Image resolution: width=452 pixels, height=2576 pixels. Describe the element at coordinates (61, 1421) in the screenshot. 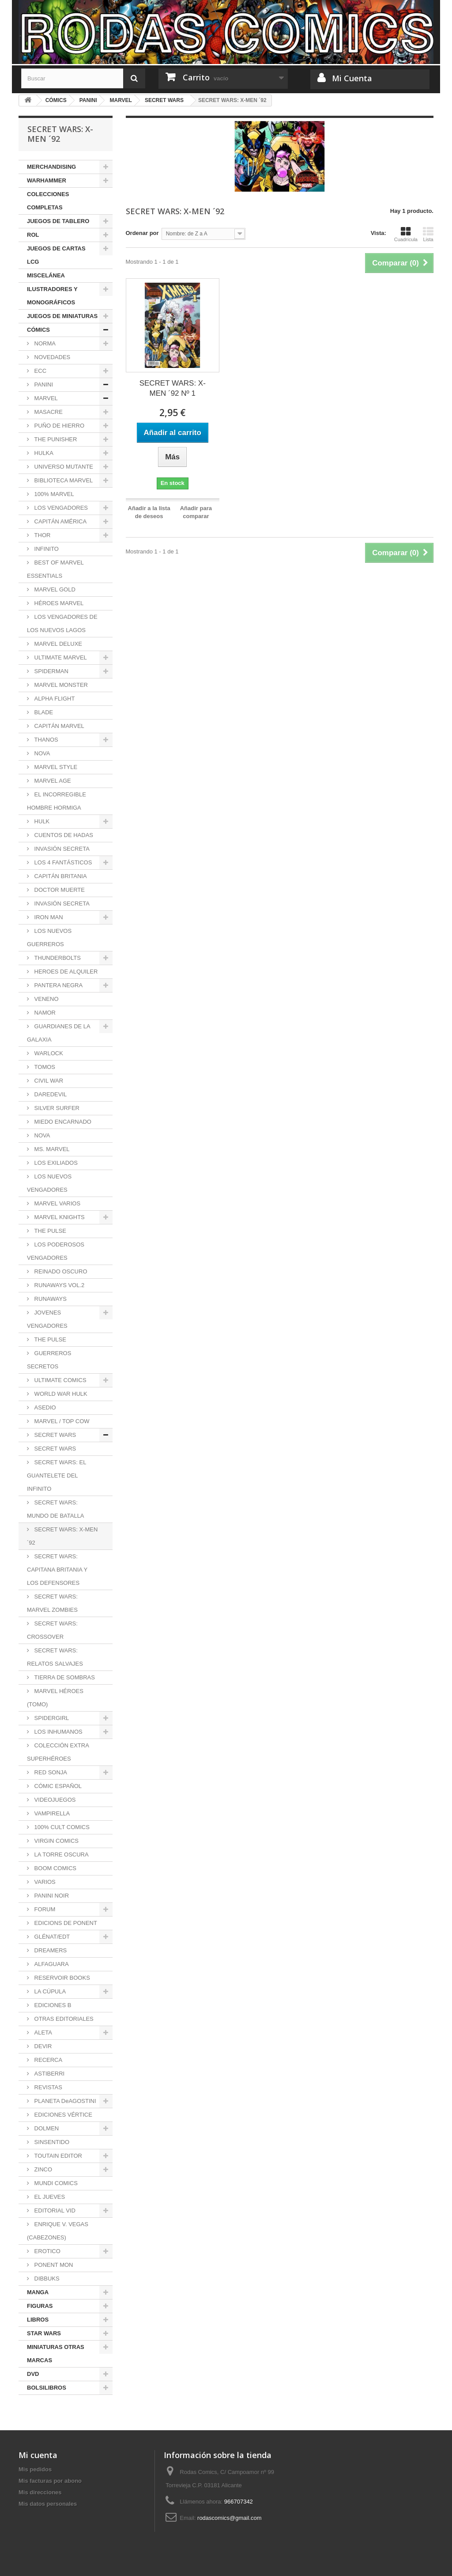

I see `MARVEL / TOP COW` at that location.